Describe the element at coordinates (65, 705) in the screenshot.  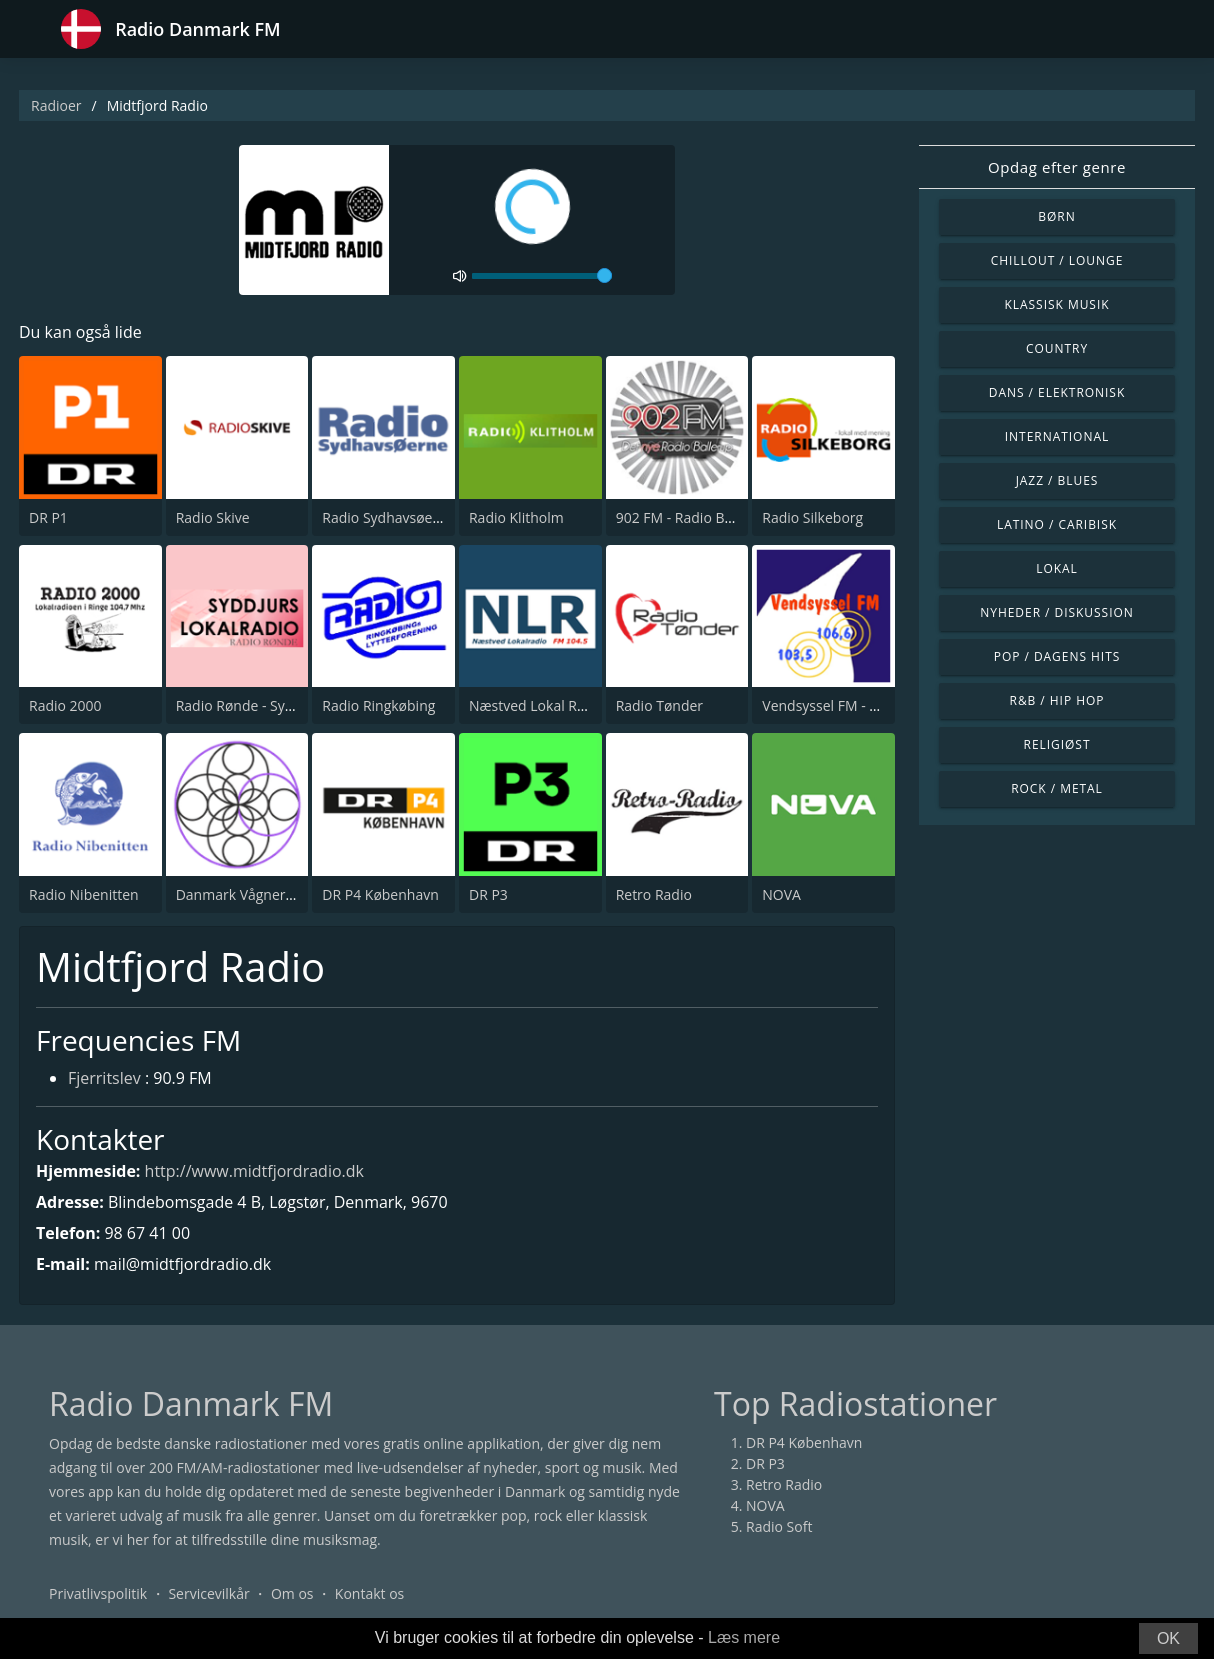
I see `Radio 2000` at that location.